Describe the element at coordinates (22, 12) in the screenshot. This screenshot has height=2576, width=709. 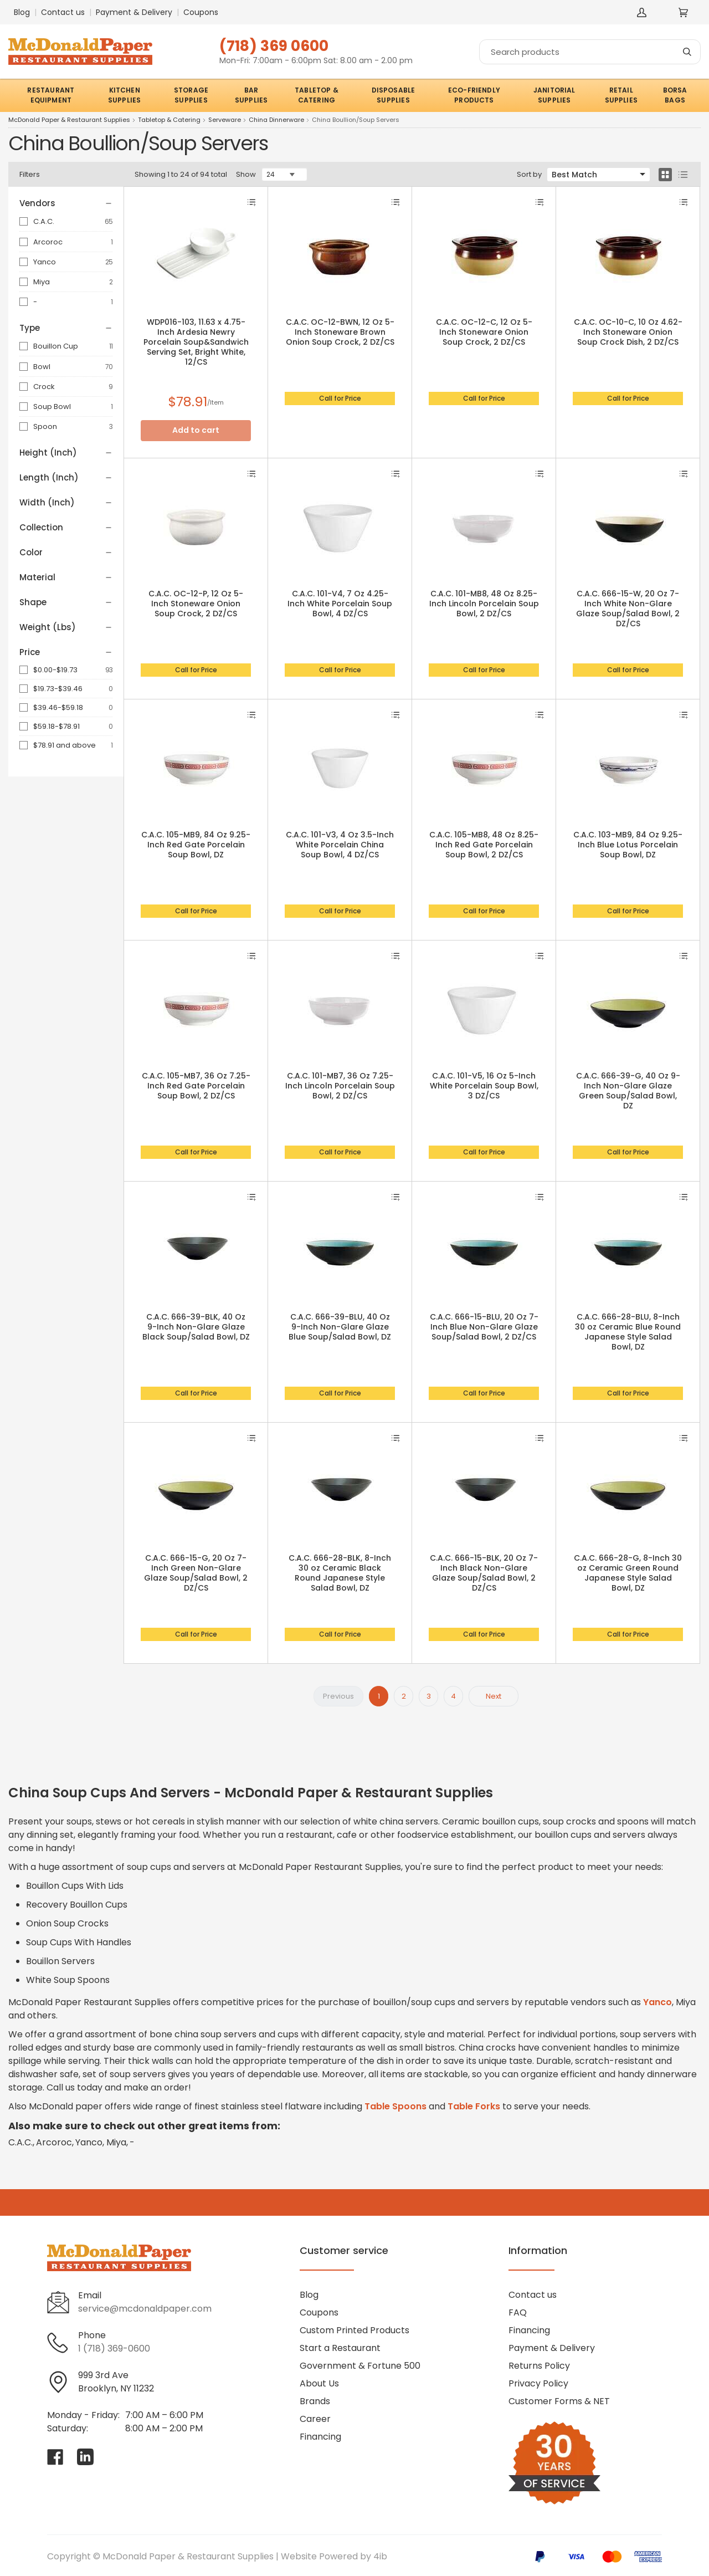
I see `Blog` at that location.